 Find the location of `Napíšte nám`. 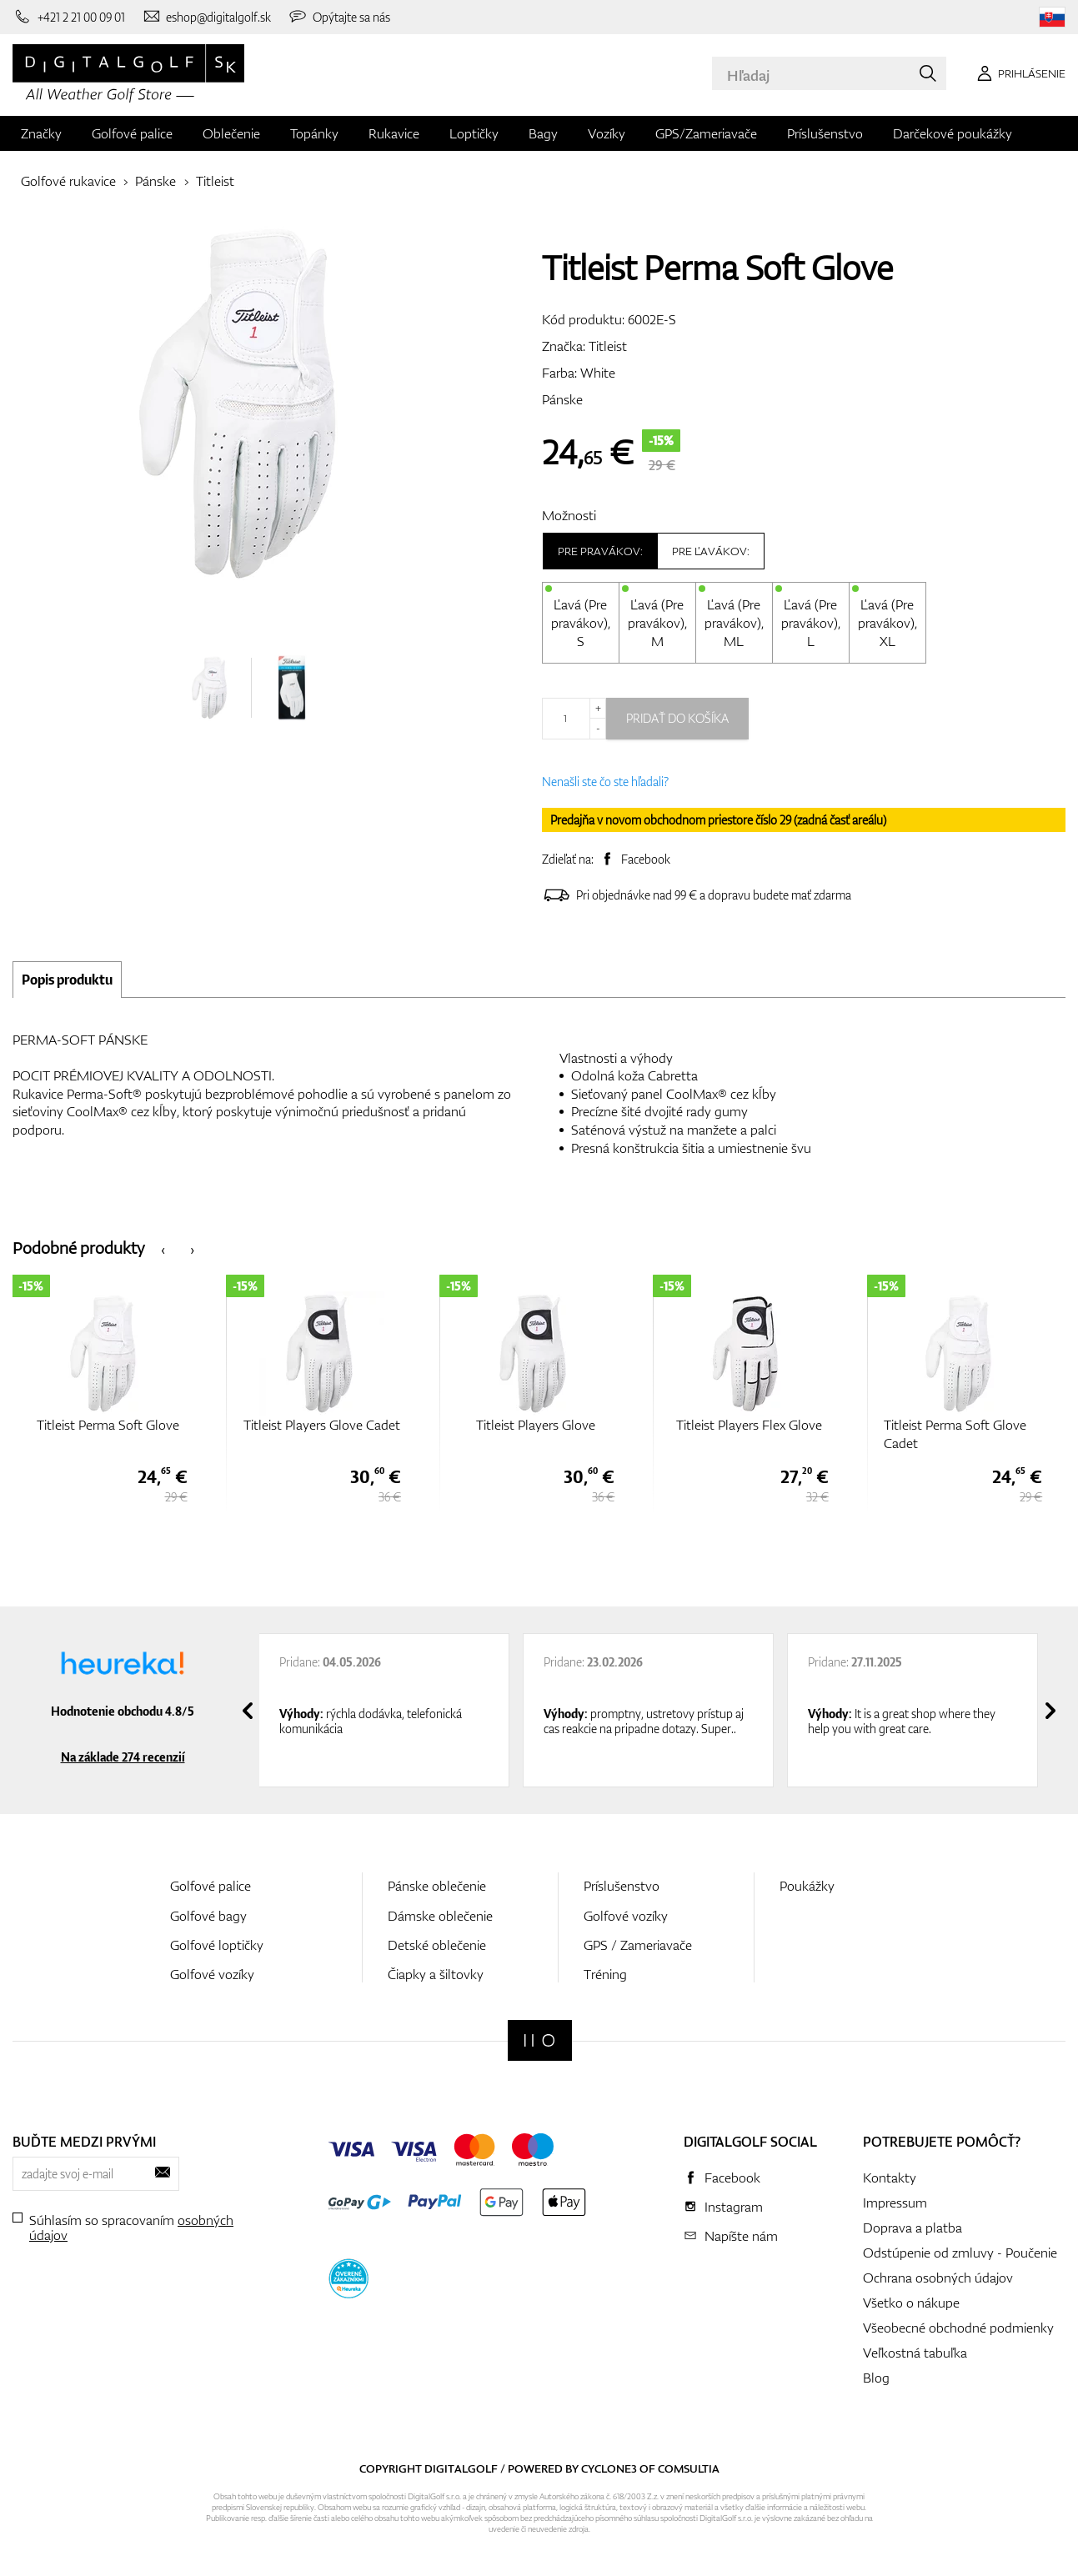

Napíšte nám is located at coordinates (741, 2236).